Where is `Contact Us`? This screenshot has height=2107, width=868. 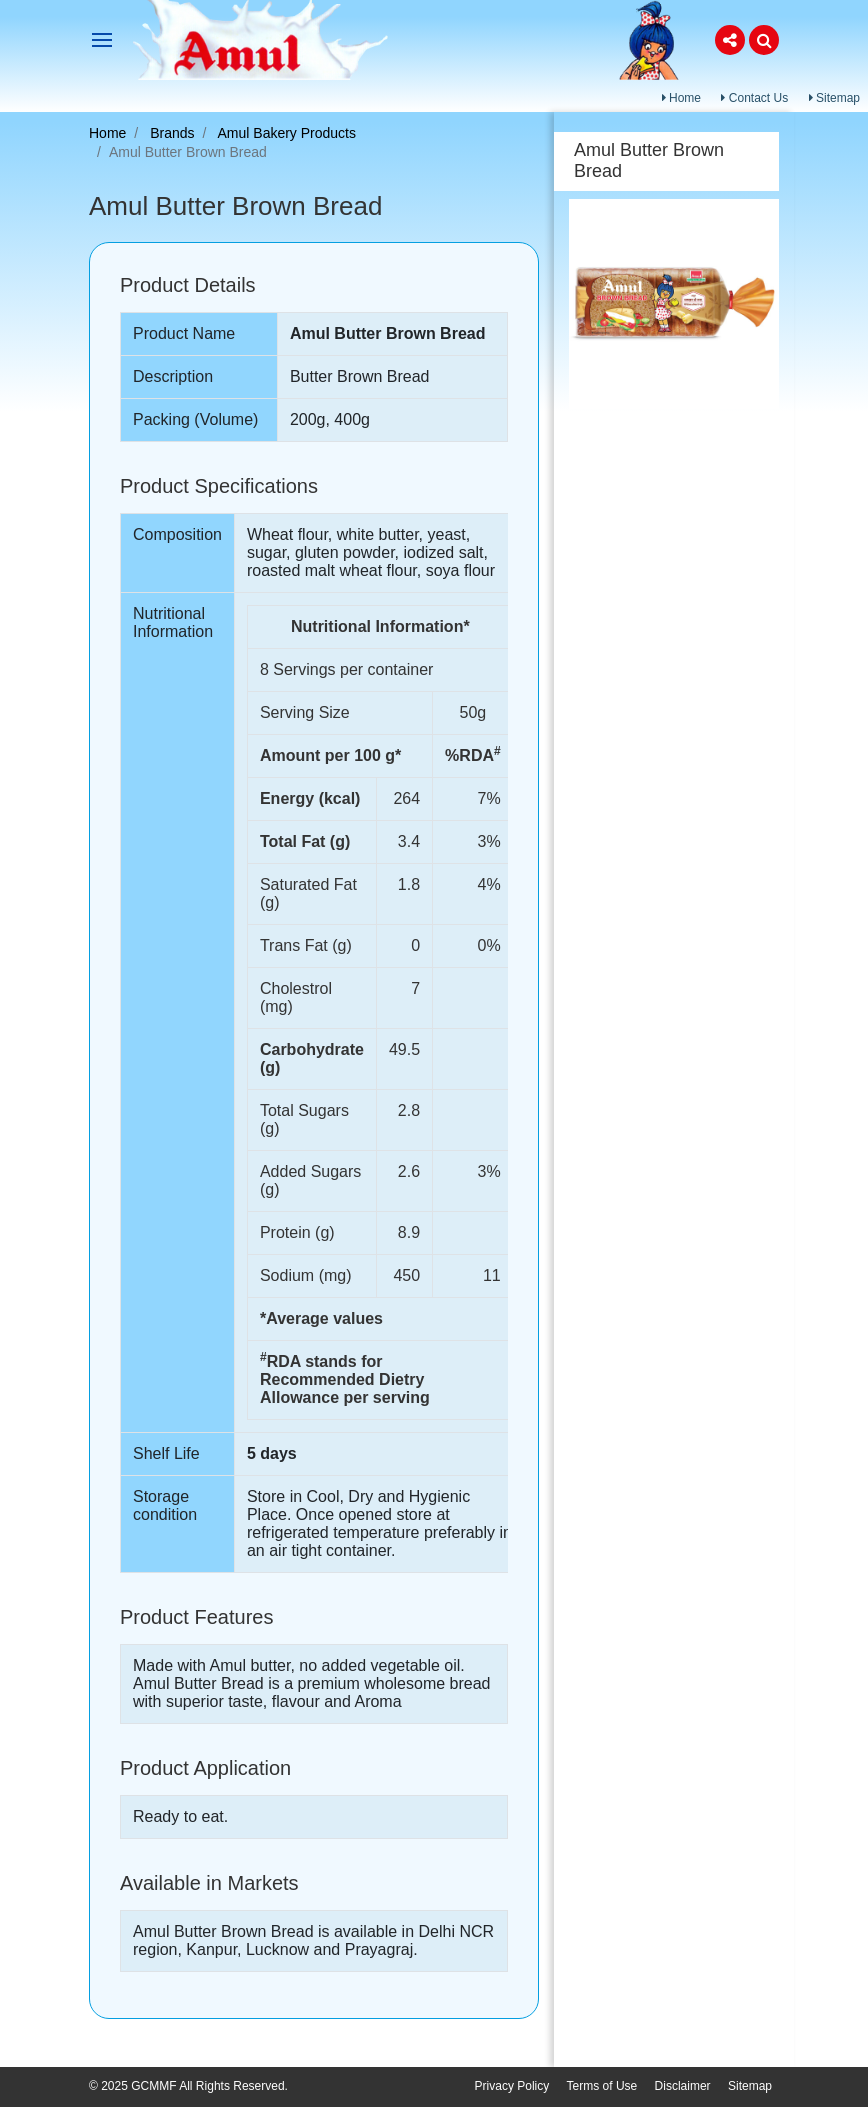 Contact Us is located at coordinates (754, 98).